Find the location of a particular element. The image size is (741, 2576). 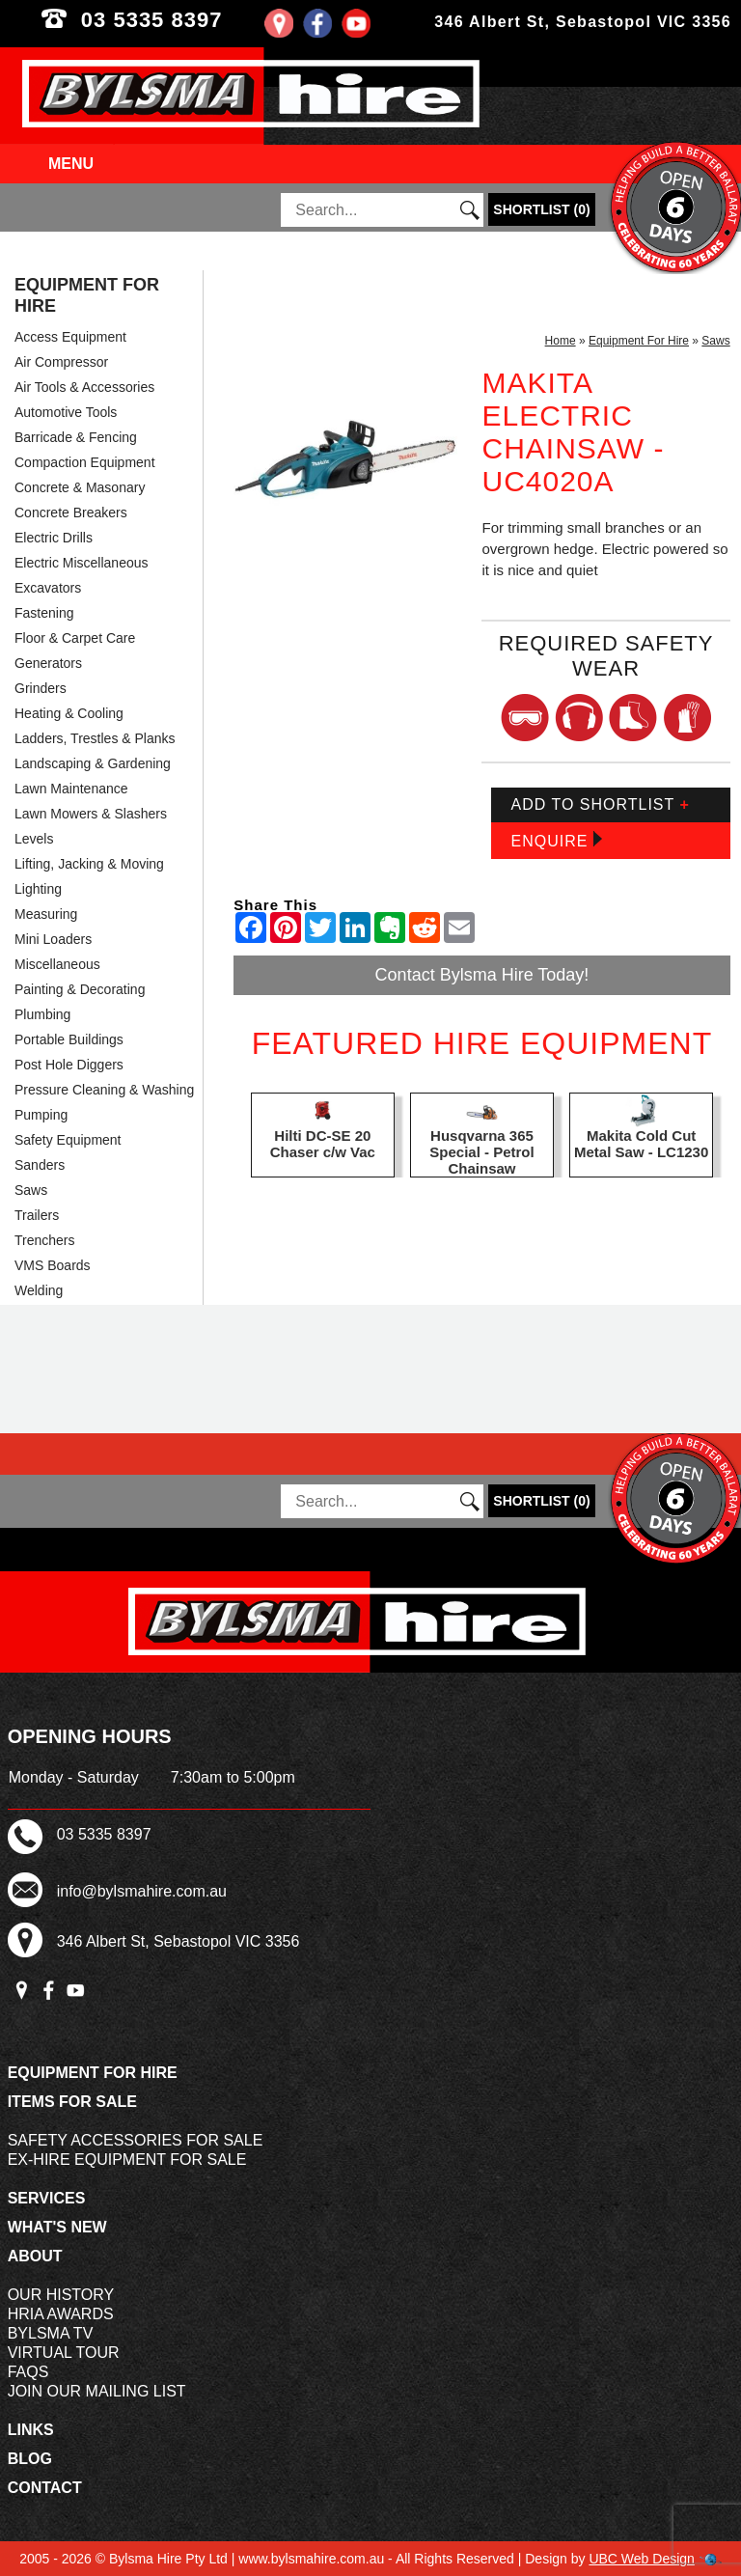

Electric Drills is located at coordinates (53, 537).